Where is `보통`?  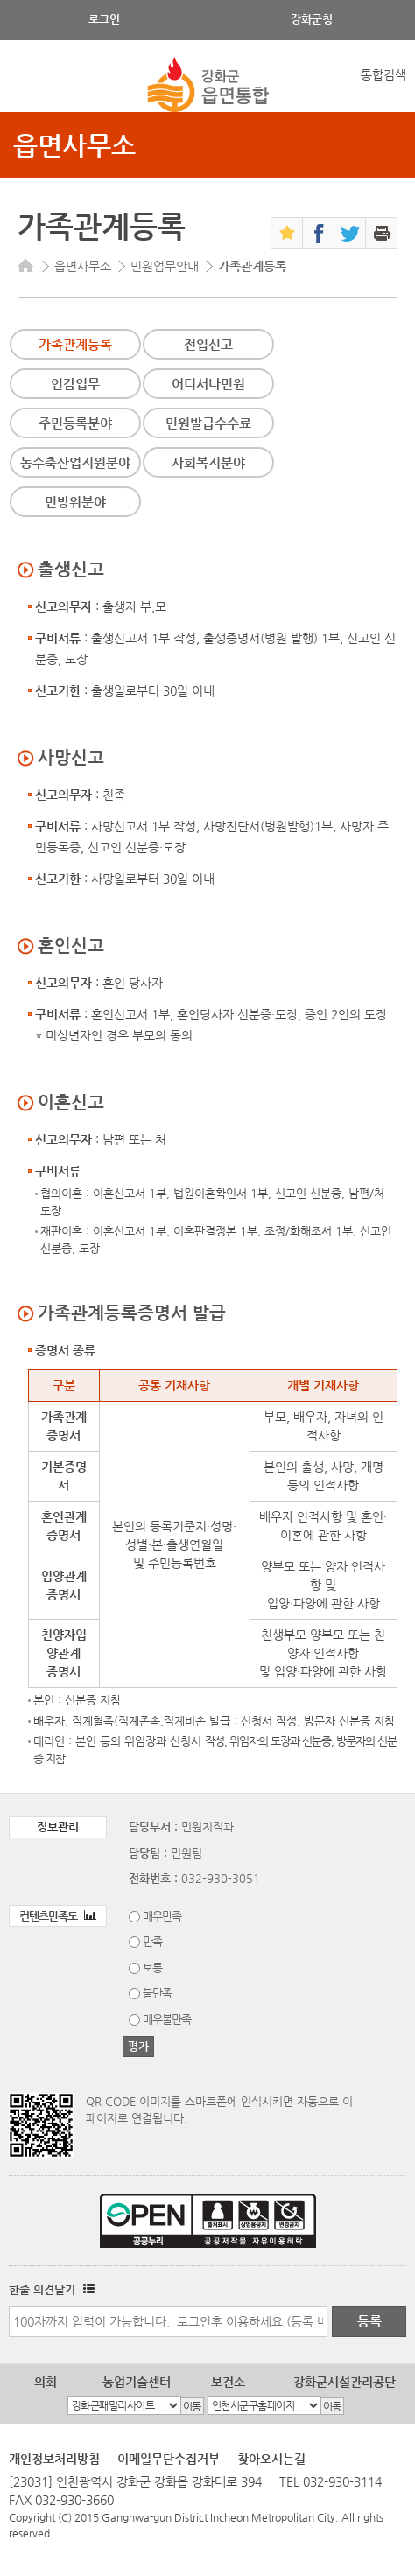 보통 is located at coordinates (152, 1967).